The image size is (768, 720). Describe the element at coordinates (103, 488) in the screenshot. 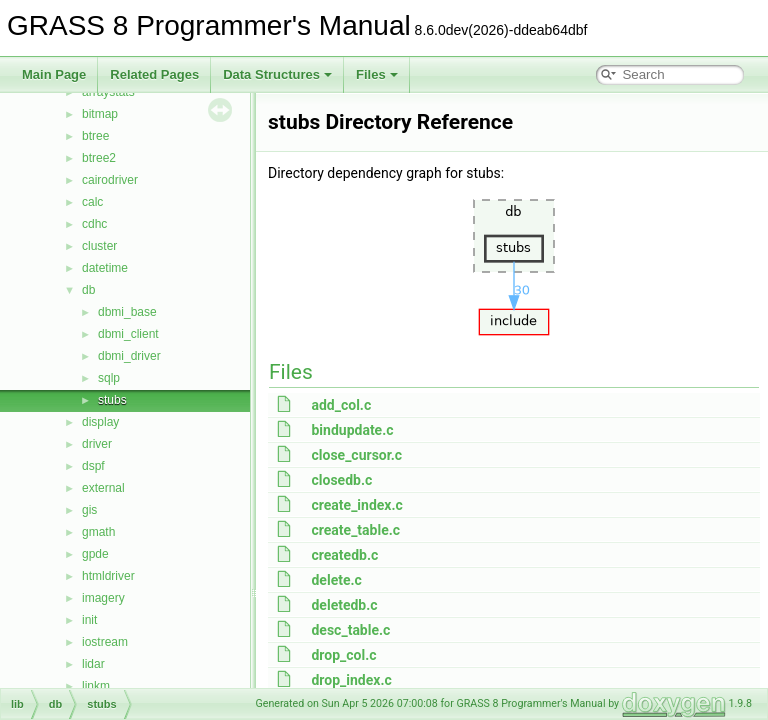

I see `external` at that location.